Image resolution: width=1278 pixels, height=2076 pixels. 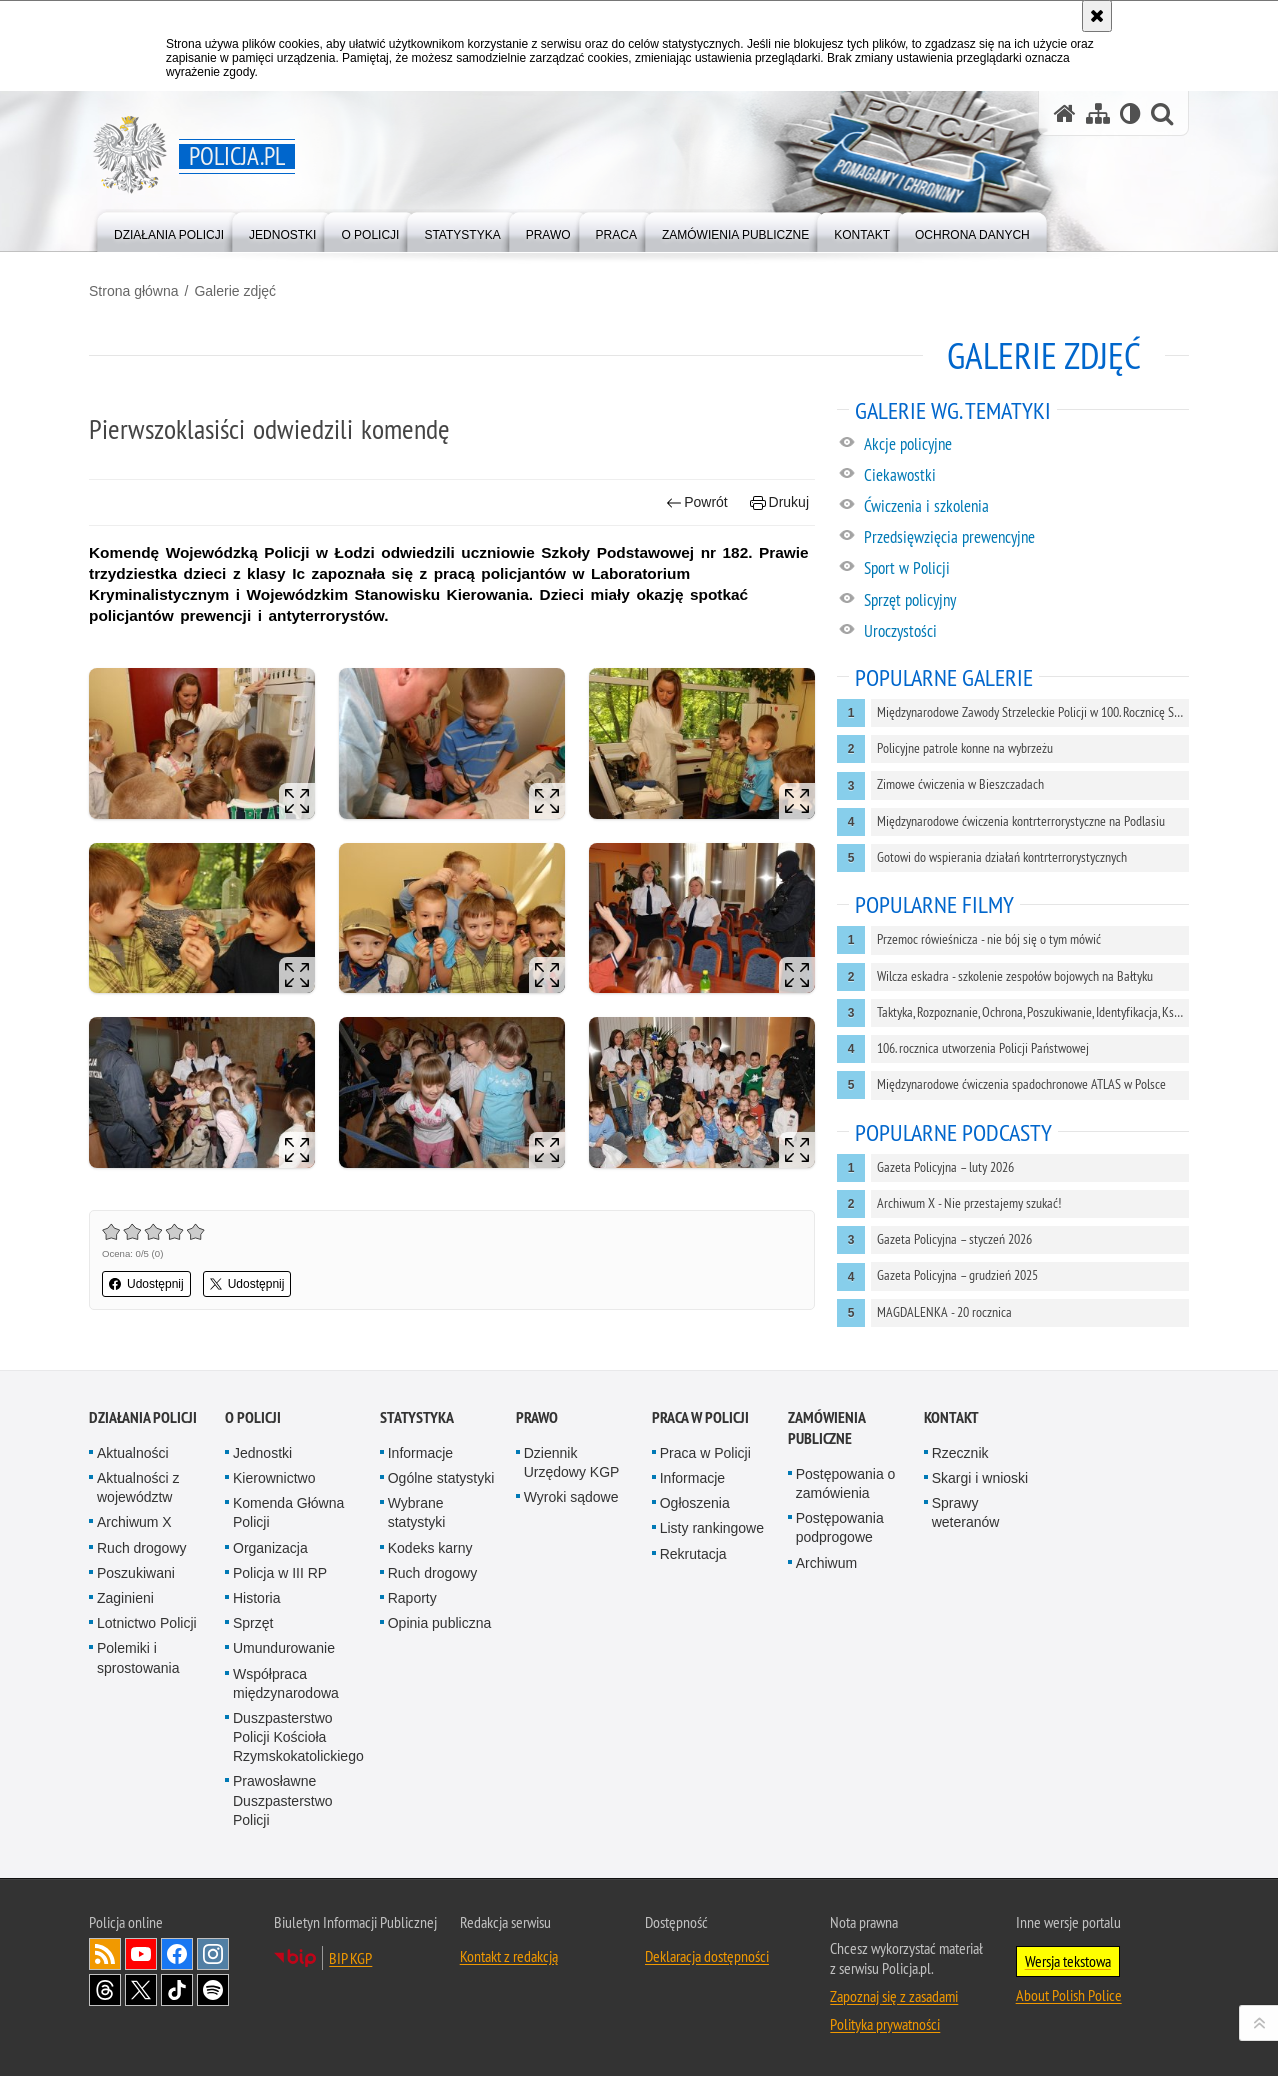 What do you see at coordinates (134, 1522) in the screenshot?
I see `Archiwum X` at bounding box center [134, 1522].